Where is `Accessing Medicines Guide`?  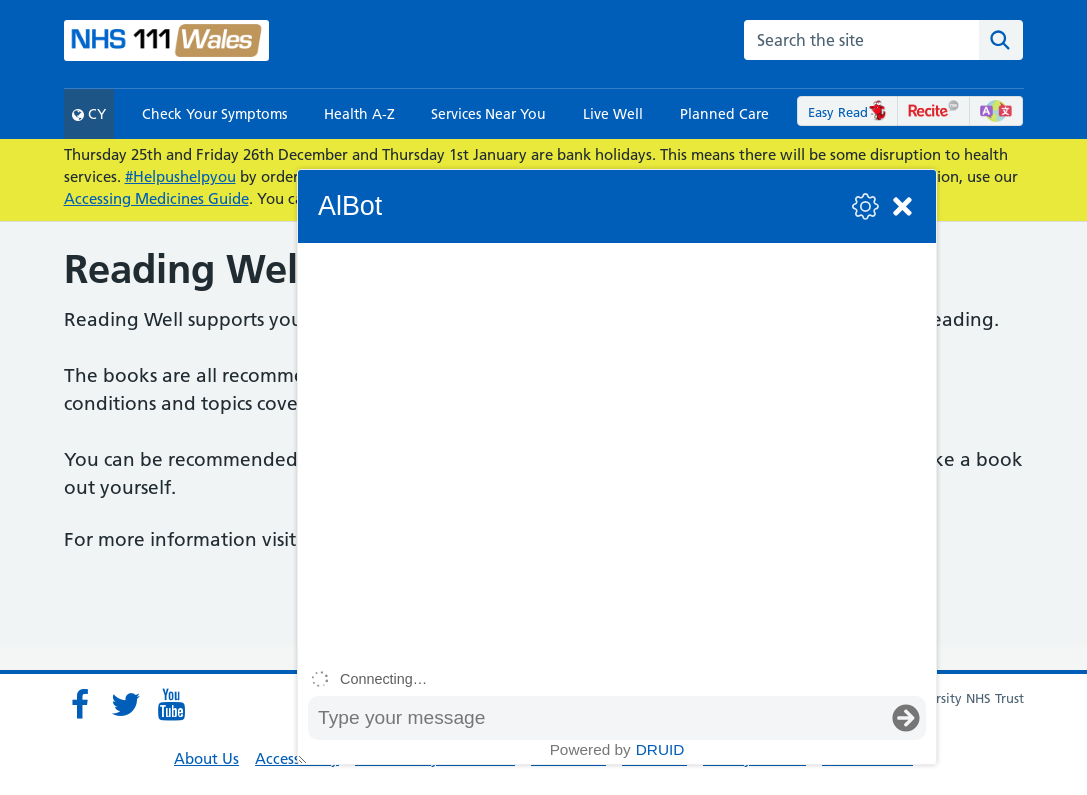
Accessing Medicines Guide is located at coordinates (156, 198).